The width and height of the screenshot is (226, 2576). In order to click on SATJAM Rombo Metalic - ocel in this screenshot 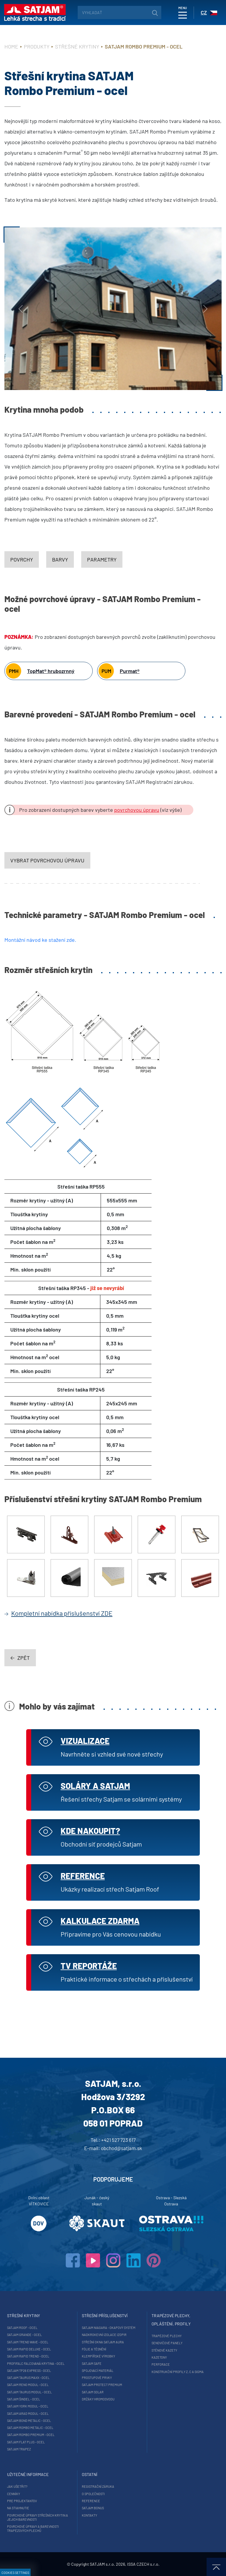, I will do `click(30, 2428)`.